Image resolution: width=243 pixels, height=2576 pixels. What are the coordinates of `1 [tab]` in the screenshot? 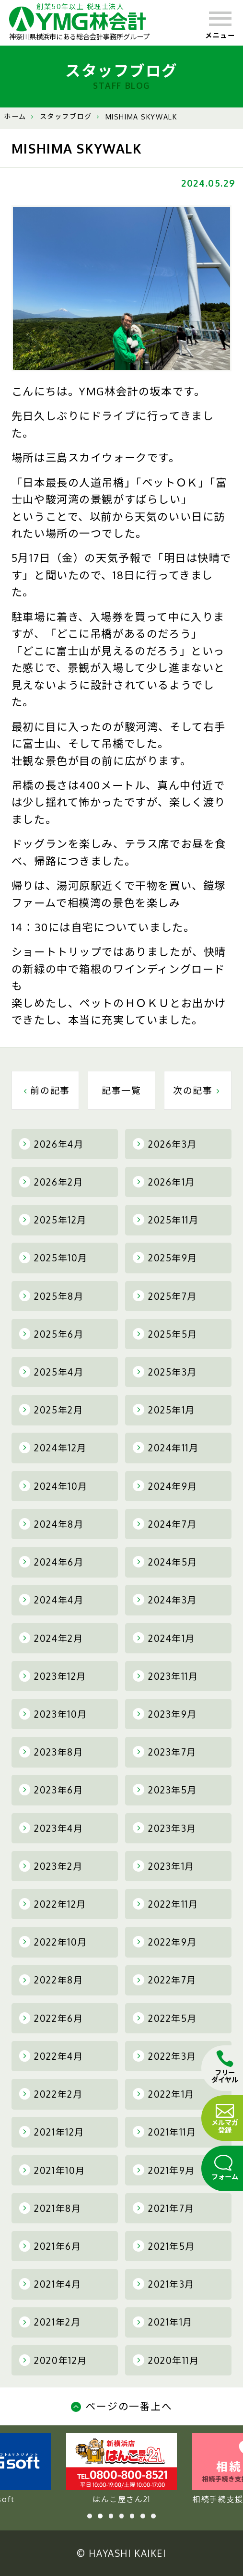 It's located at (89, 2516).